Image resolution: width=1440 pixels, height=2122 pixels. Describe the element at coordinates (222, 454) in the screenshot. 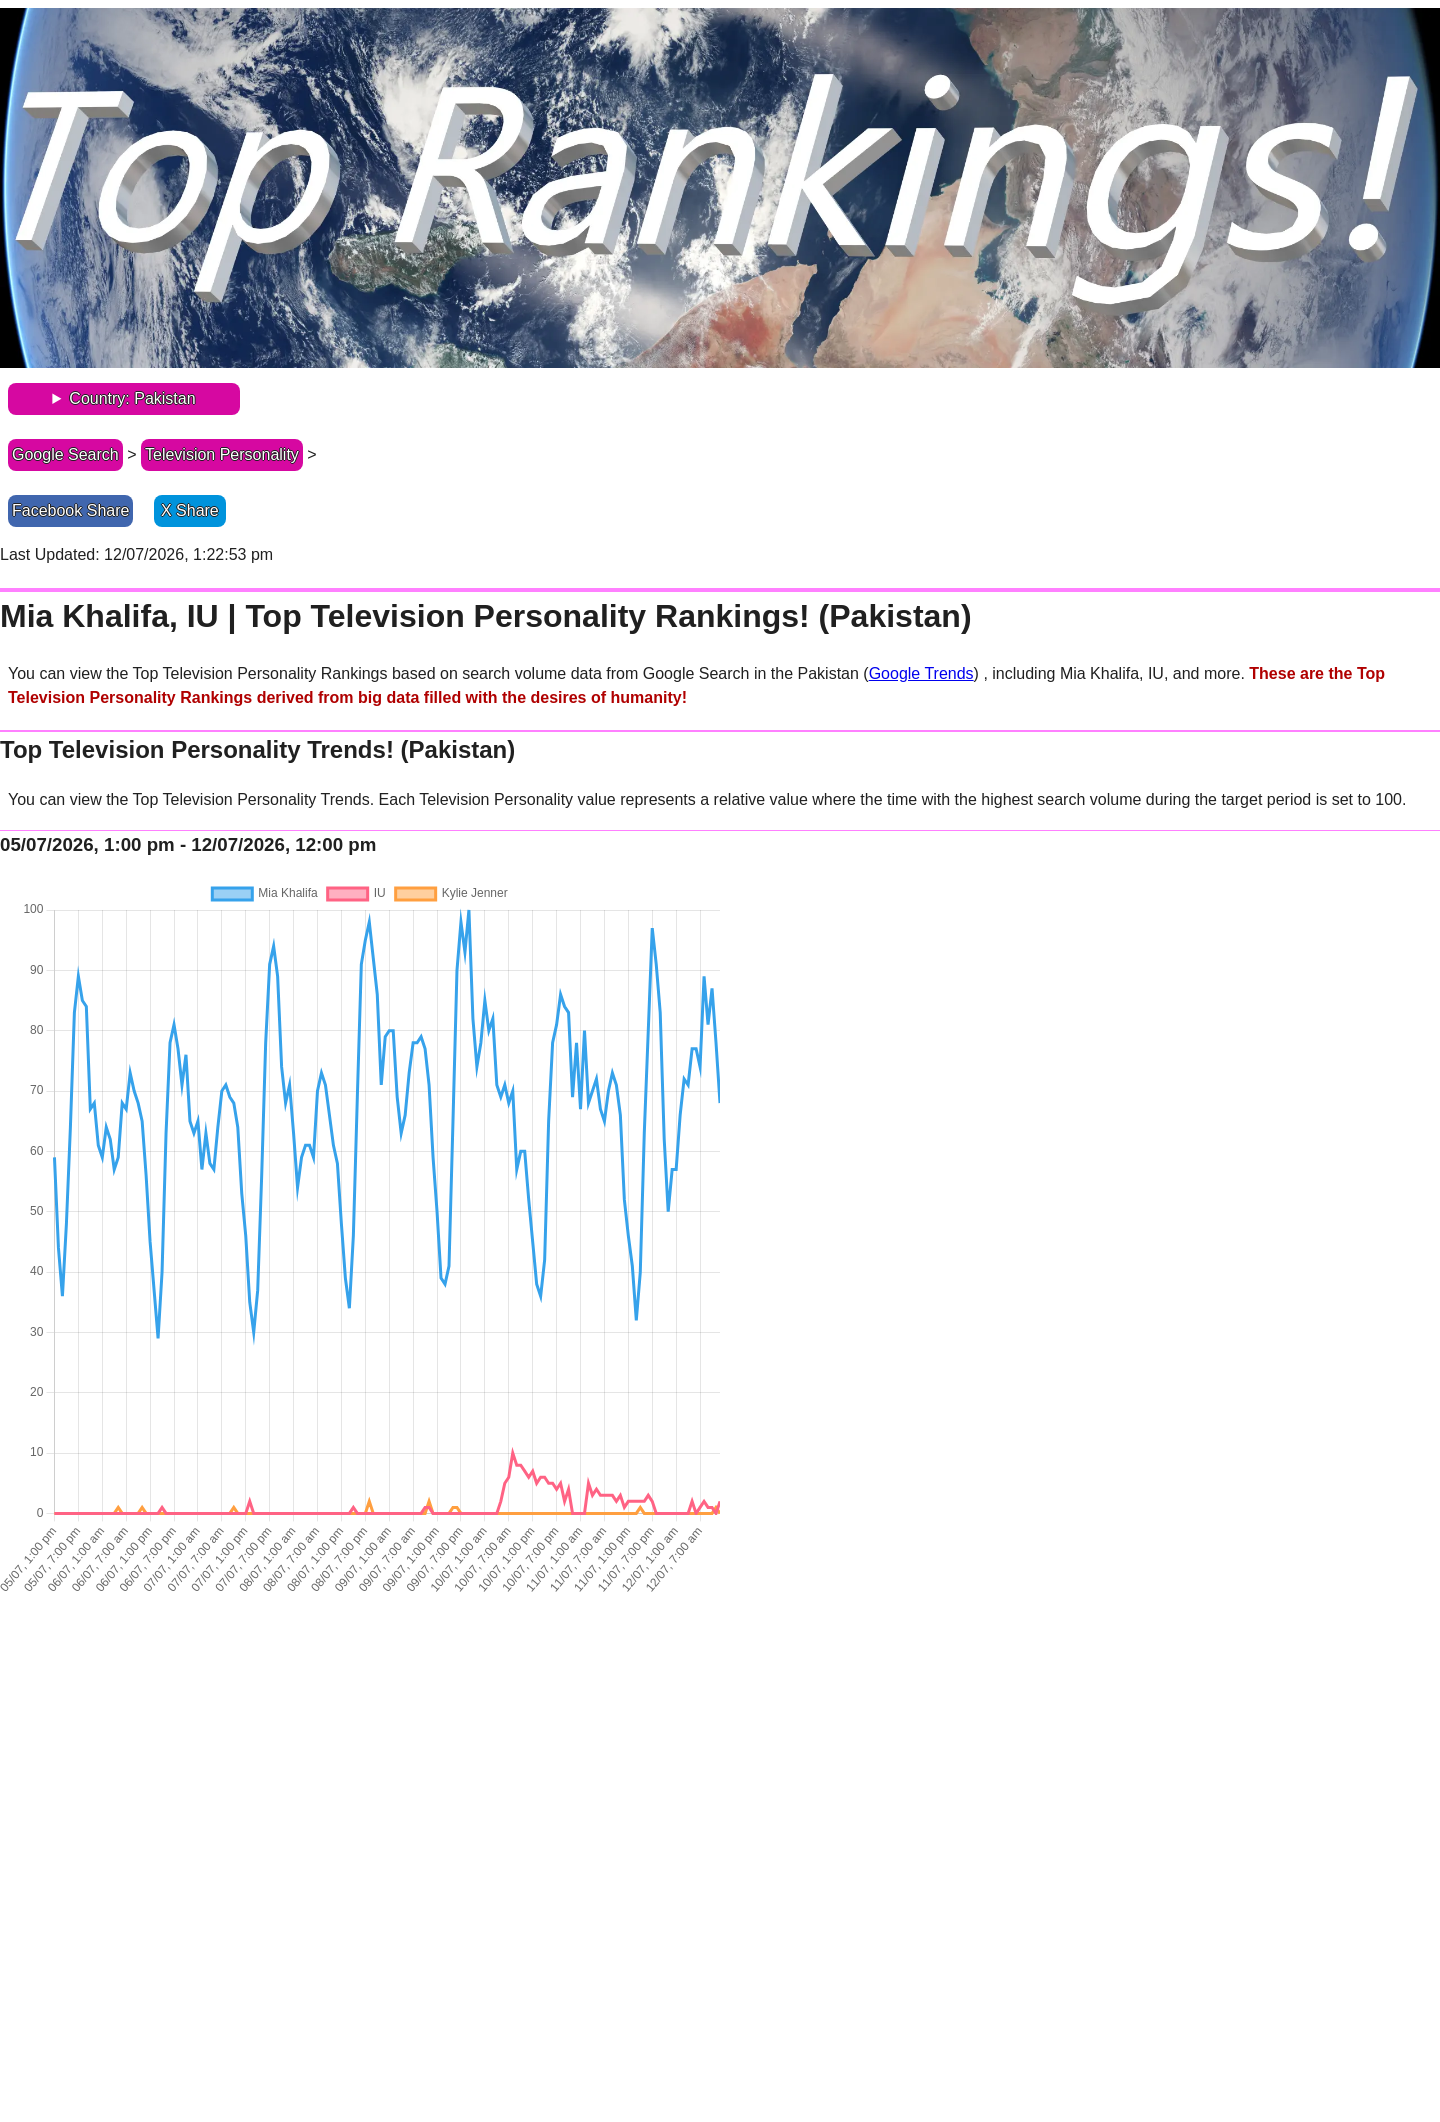

I see `Television Personality` at that location.